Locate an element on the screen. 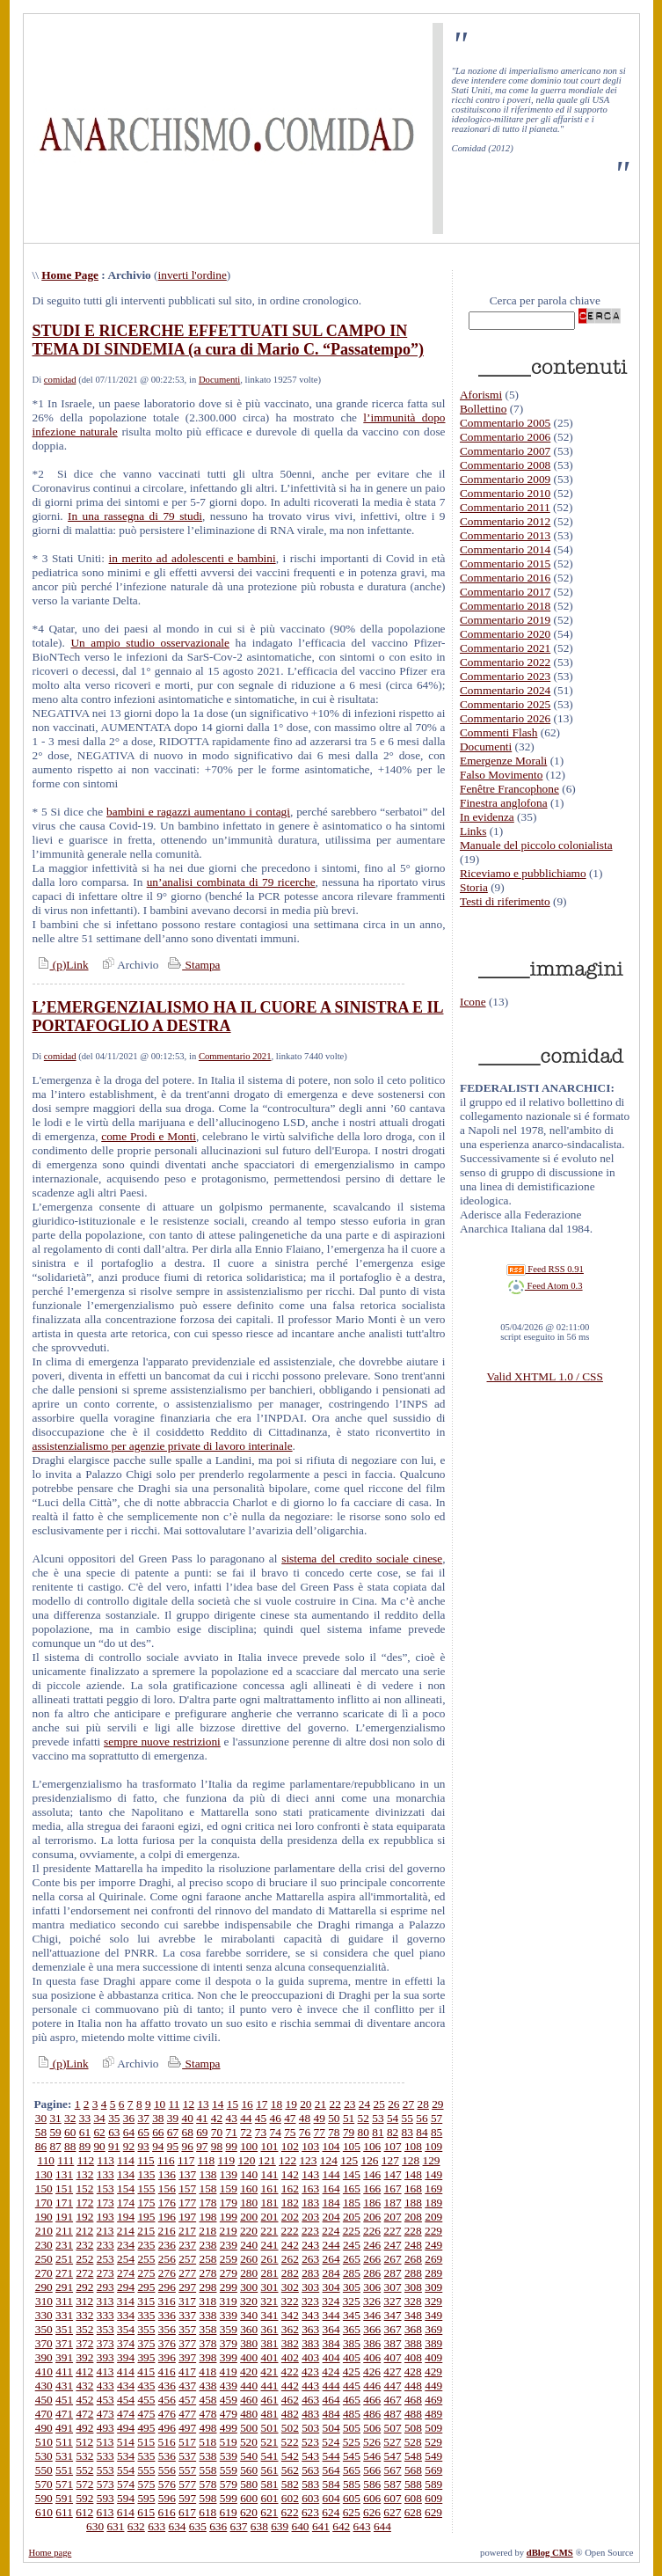 The height and width of the screenshot is (2576, 662). sistema del credito sociale cinese is located at coordinates (361, 1558).